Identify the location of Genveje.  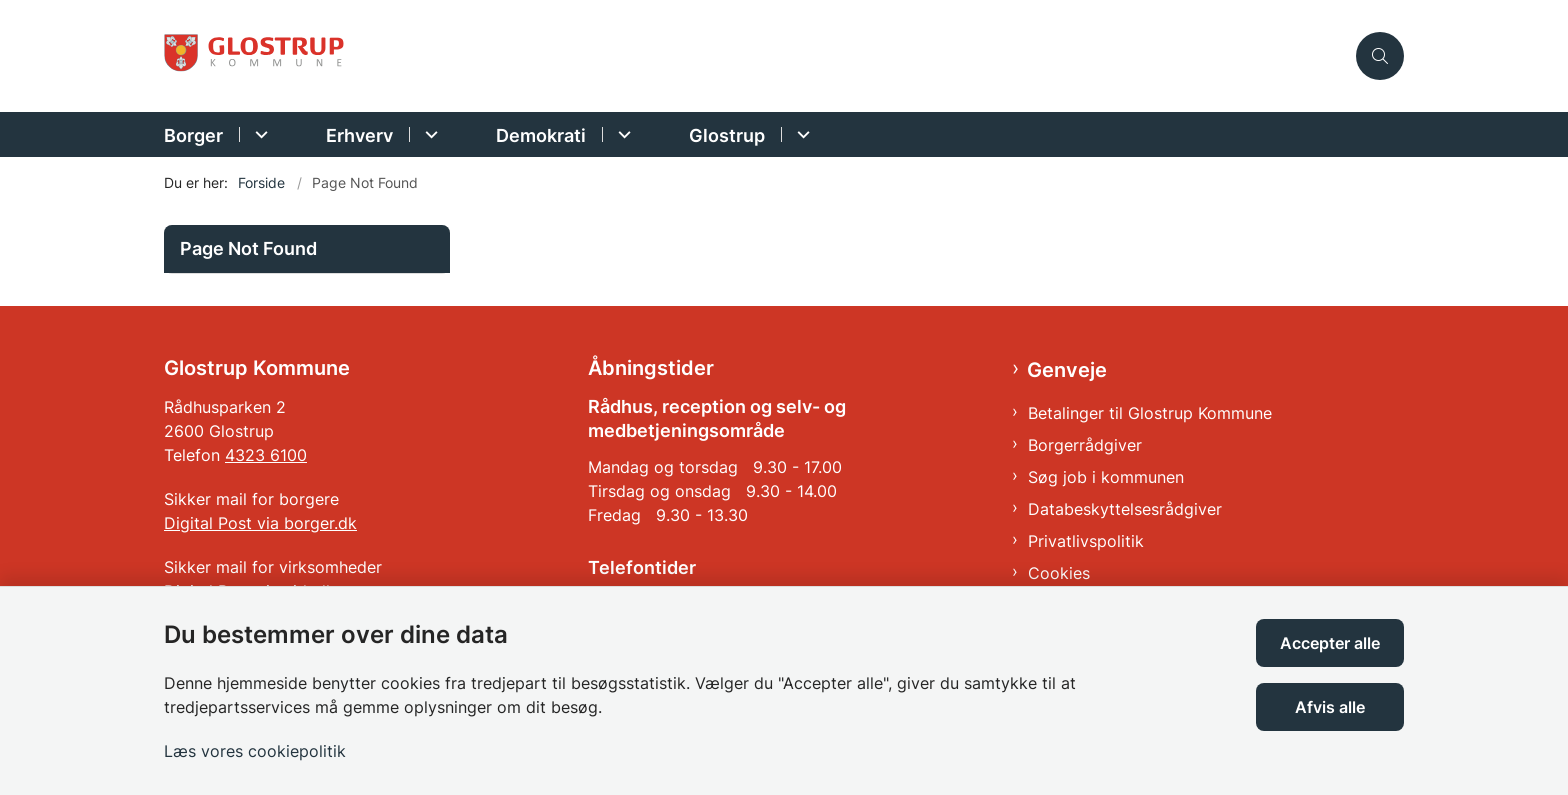
(1067, 370).